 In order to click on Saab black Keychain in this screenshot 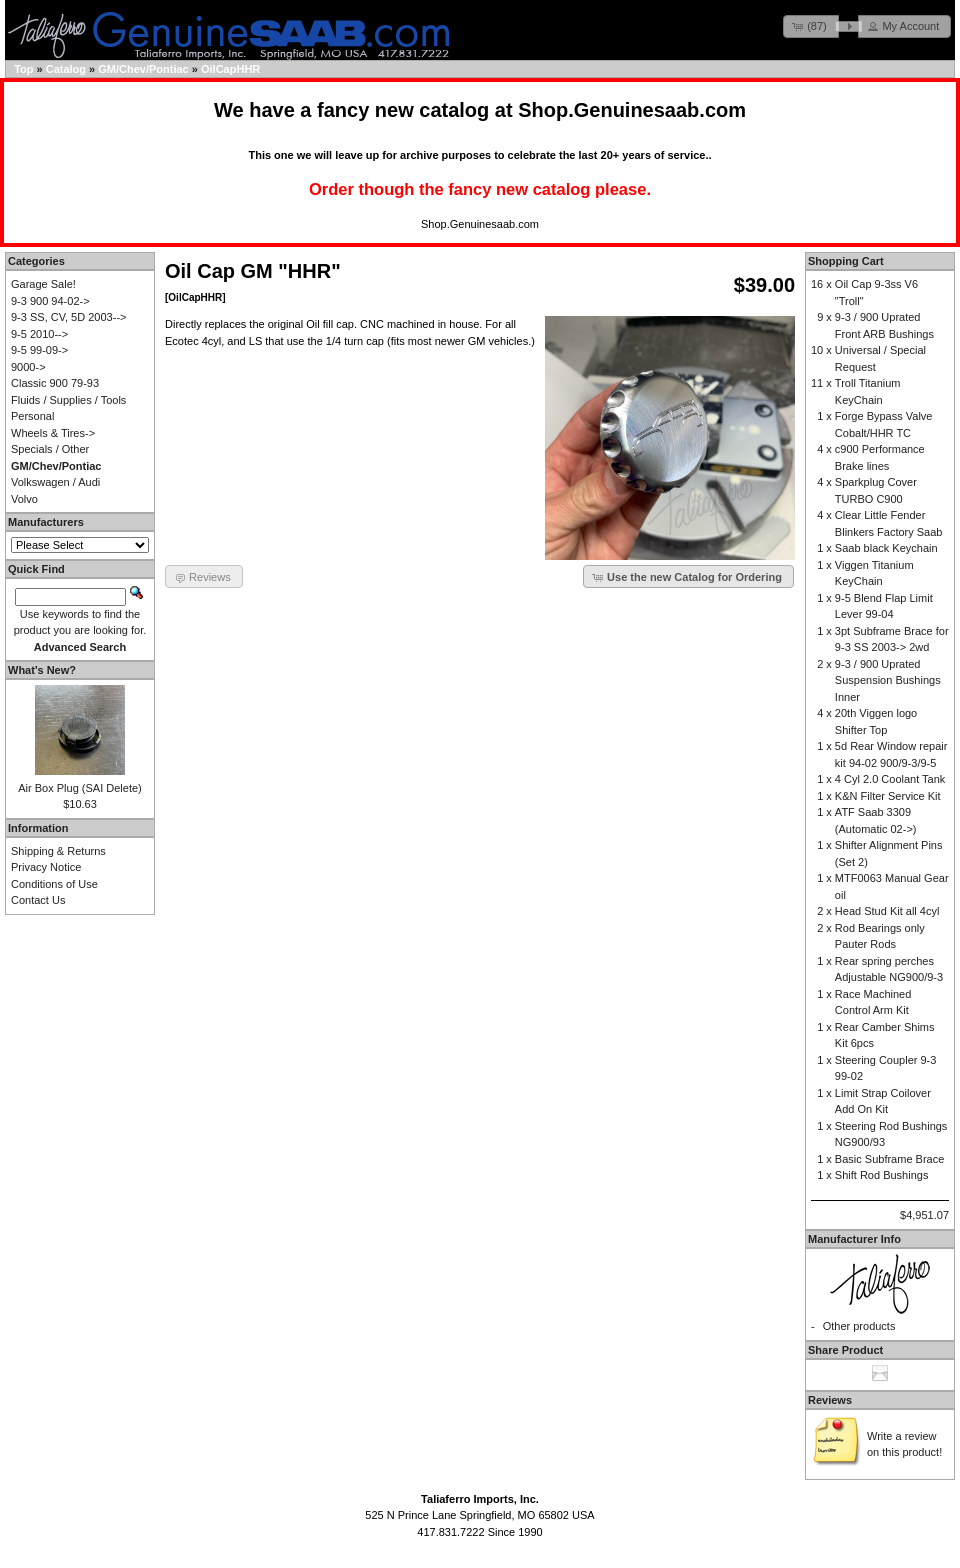, I will do `click(886, 548)`.